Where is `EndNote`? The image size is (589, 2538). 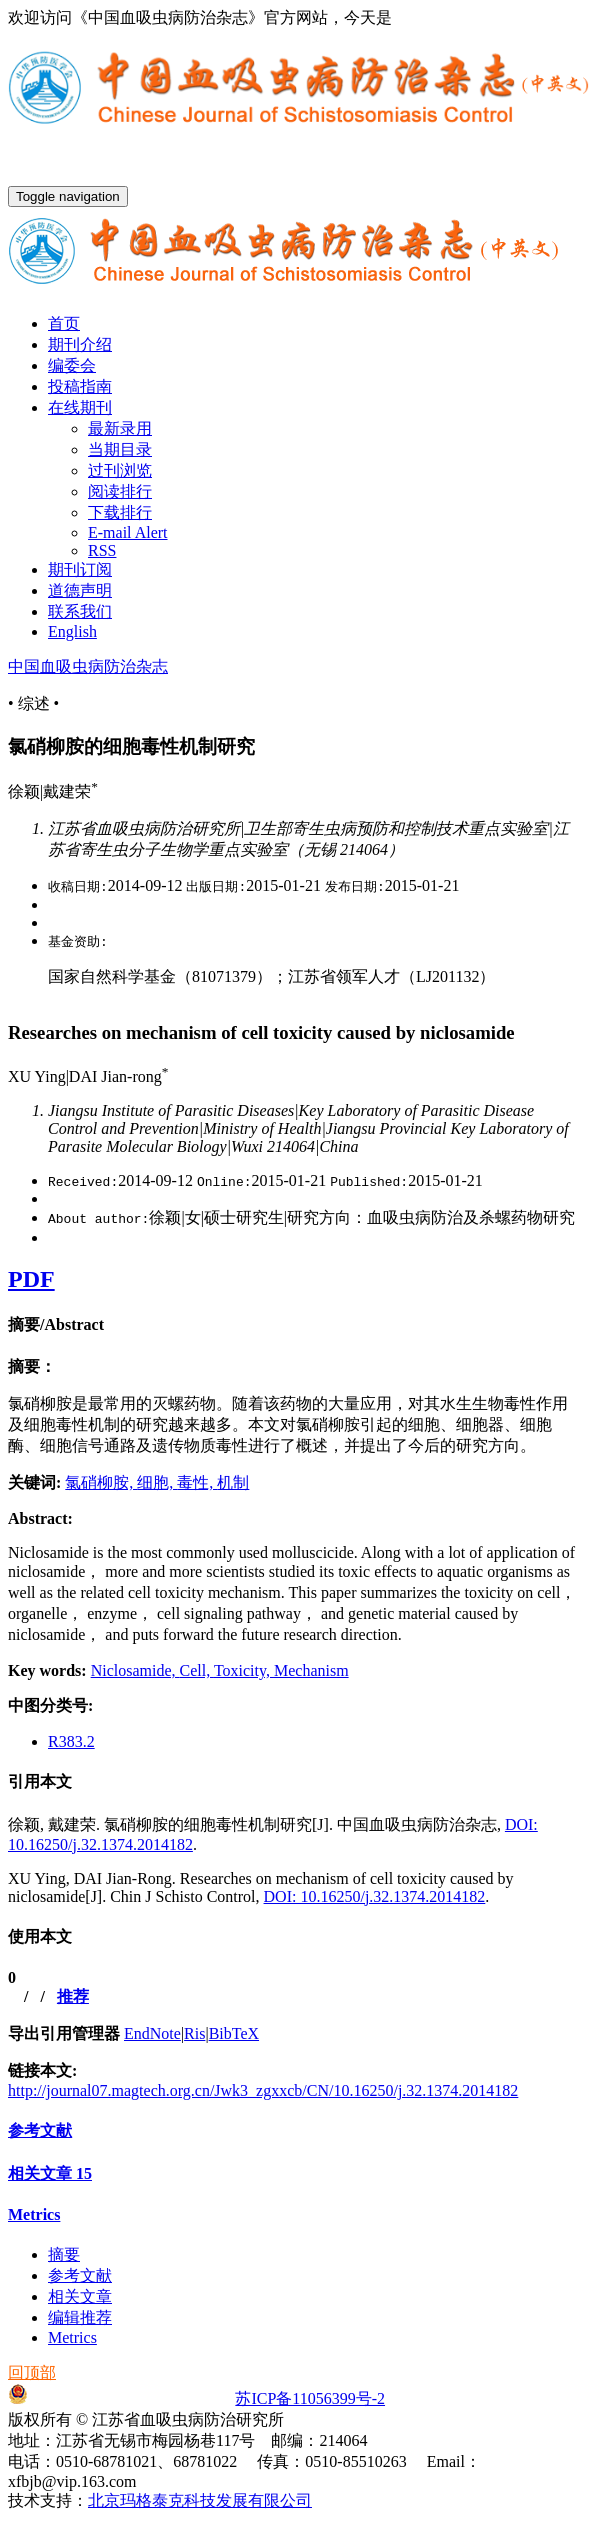 EndNote is located at coordinates (152, 2033).